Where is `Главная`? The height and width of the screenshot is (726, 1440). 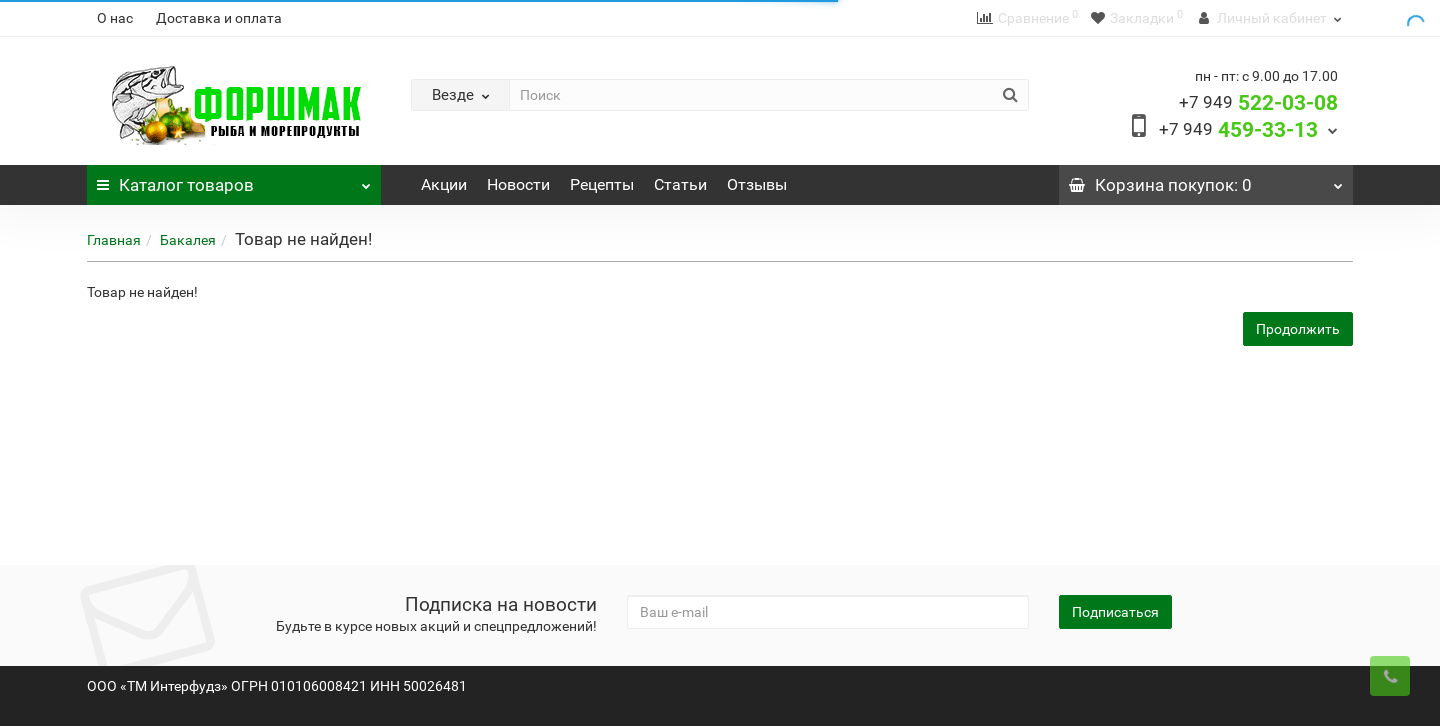
Главная is located at coordinates (114, 240).